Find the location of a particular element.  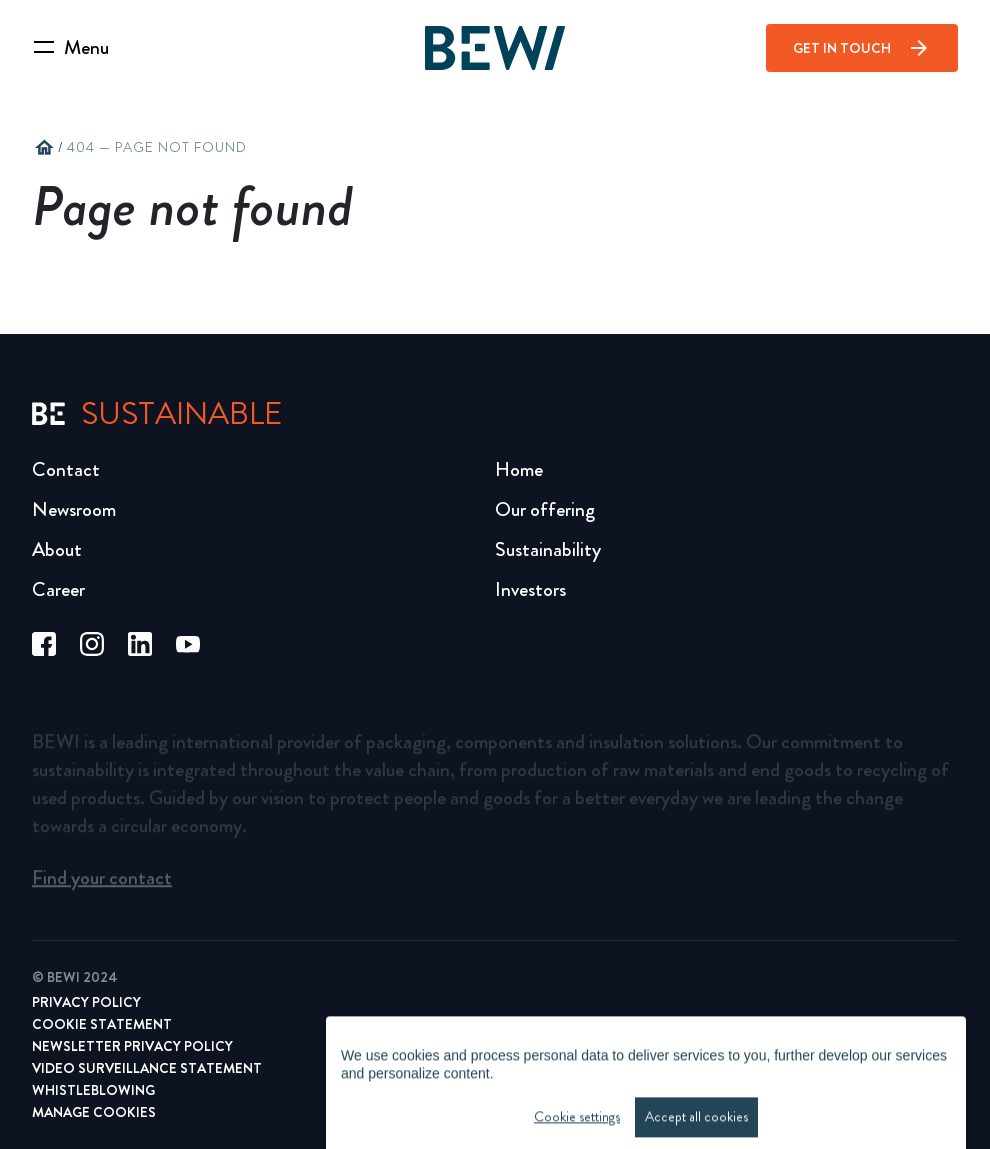

Cookie settings is located at coordinates (577, 1135).